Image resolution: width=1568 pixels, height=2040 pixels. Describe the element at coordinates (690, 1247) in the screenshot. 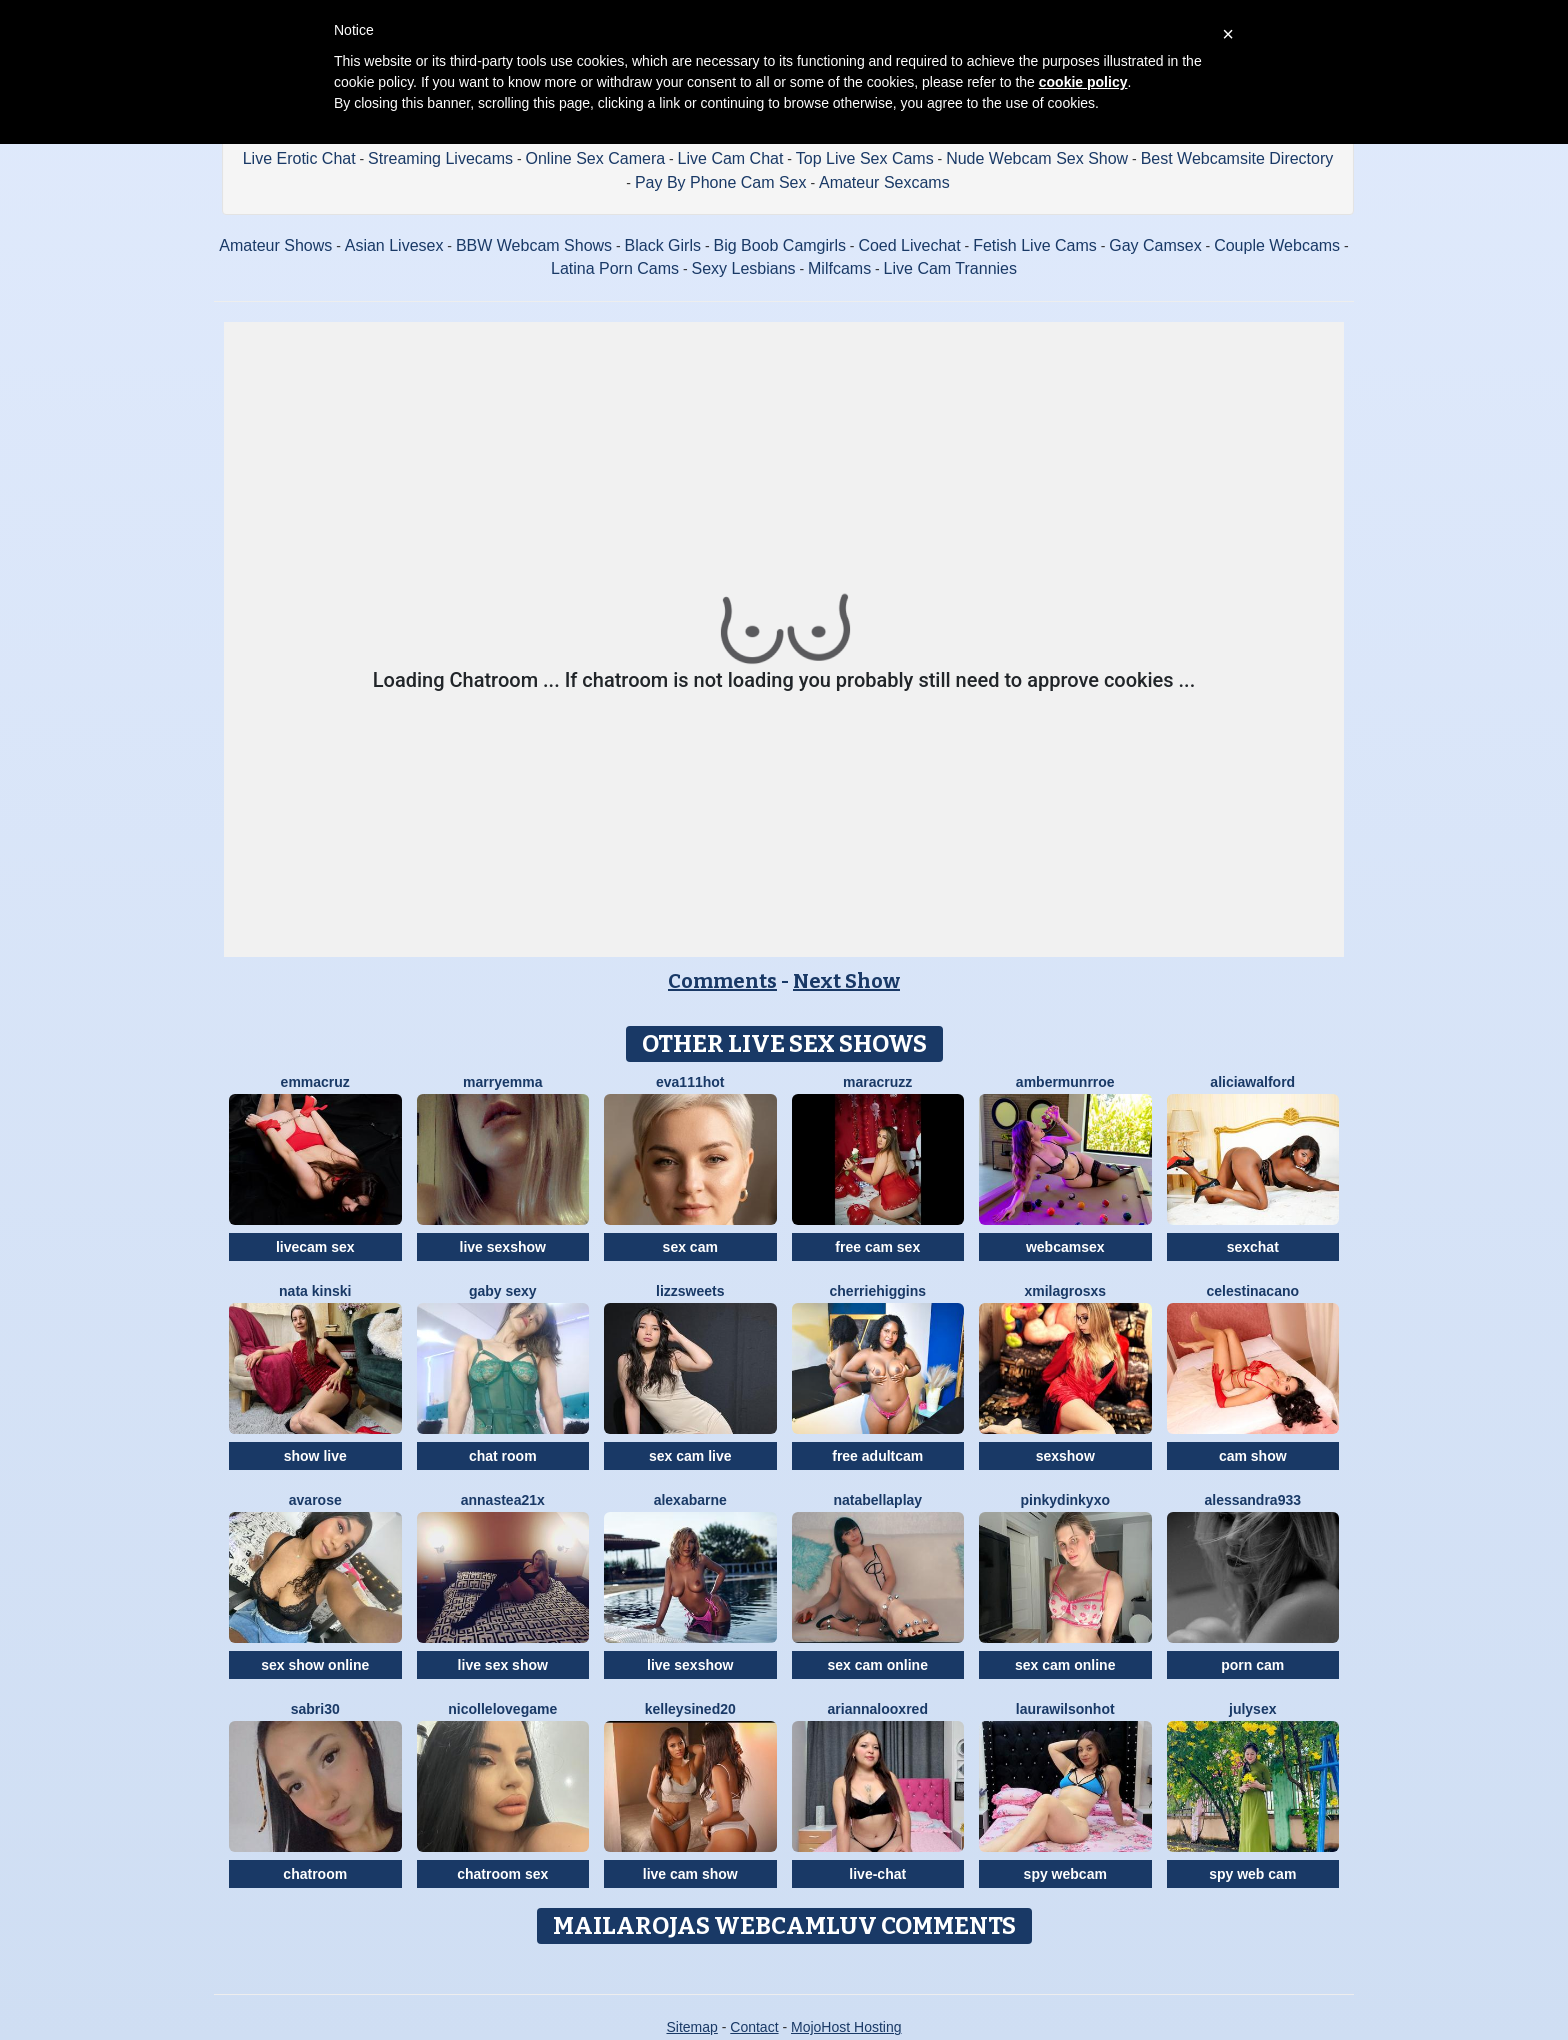

I see `sex cam` at that location.